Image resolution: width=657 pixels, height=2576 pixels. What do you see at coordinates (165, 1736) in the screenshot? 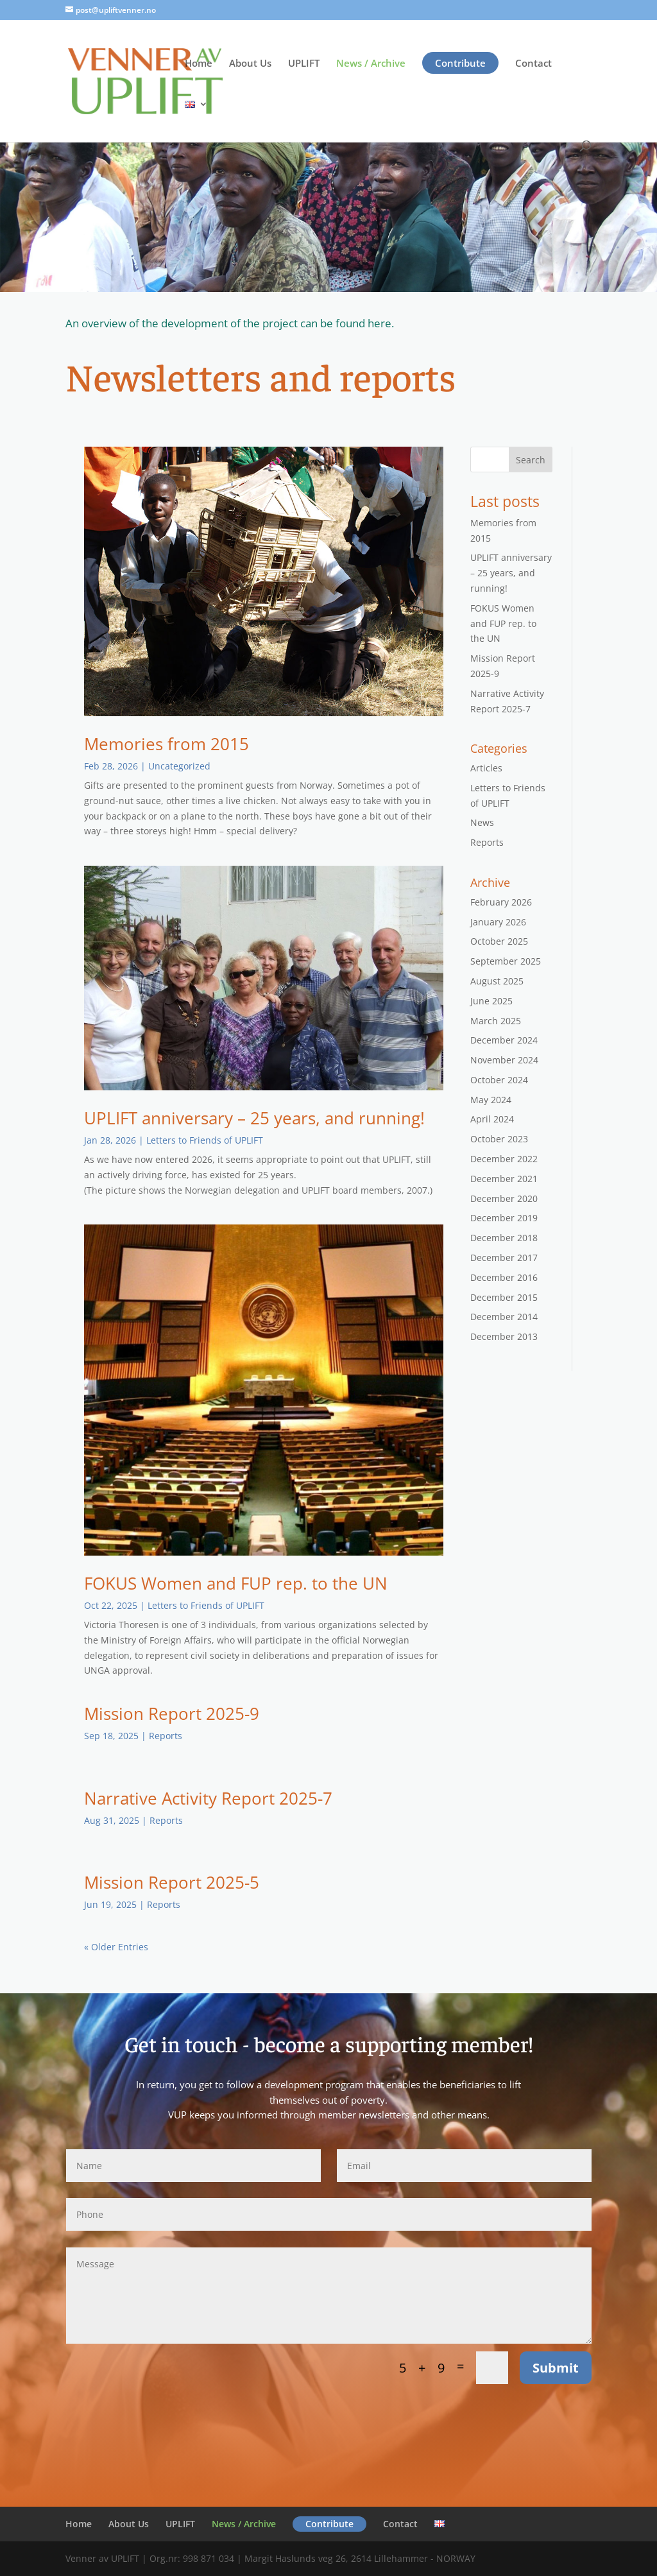
I see `Reports` at bounding box center [165, 1736].